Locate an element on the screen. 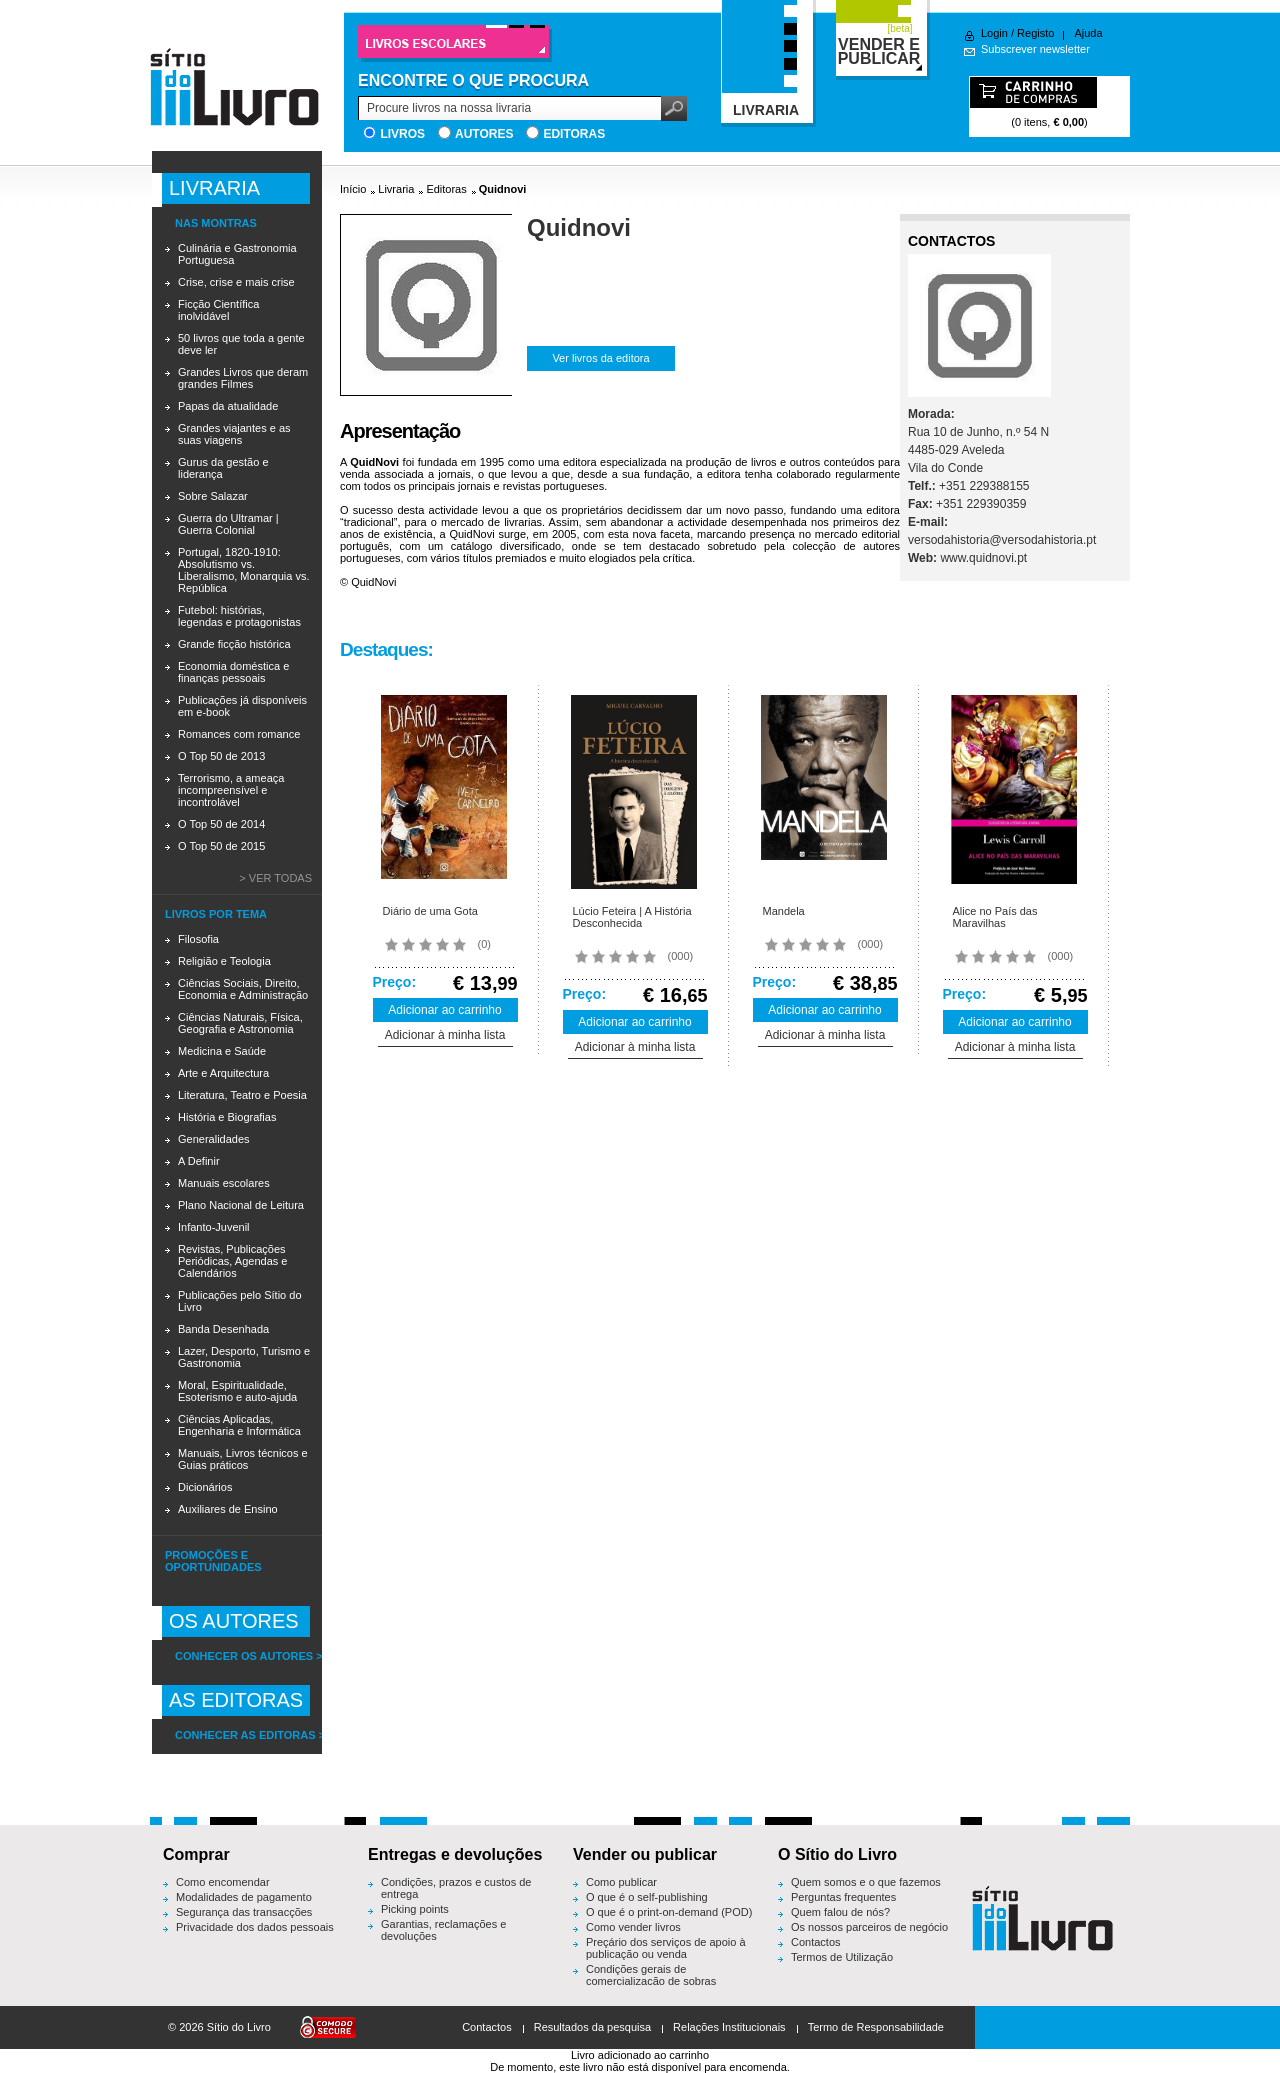  Filosofia is located at coordinates (198, 939).